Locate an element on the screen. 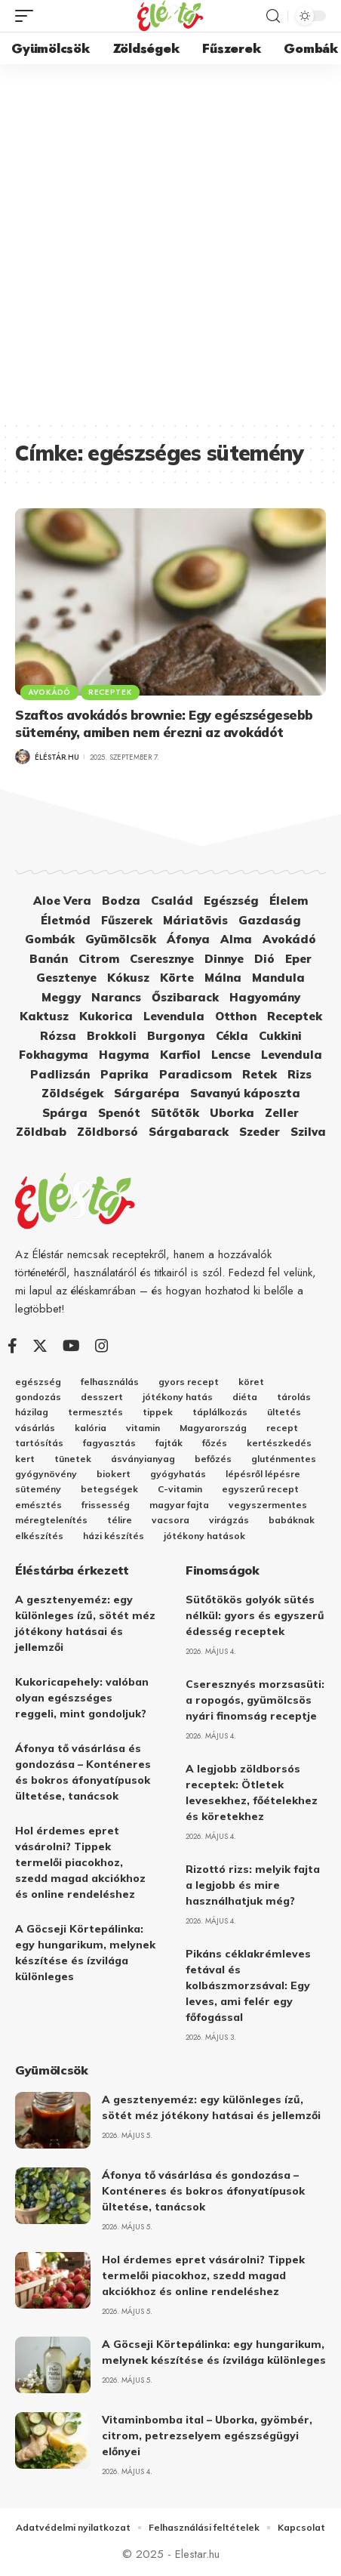  Cseresznyés morzsasüti: a ropogós, gyümölcsös nyári finomság receptje is located at coordinates (255, 1700).